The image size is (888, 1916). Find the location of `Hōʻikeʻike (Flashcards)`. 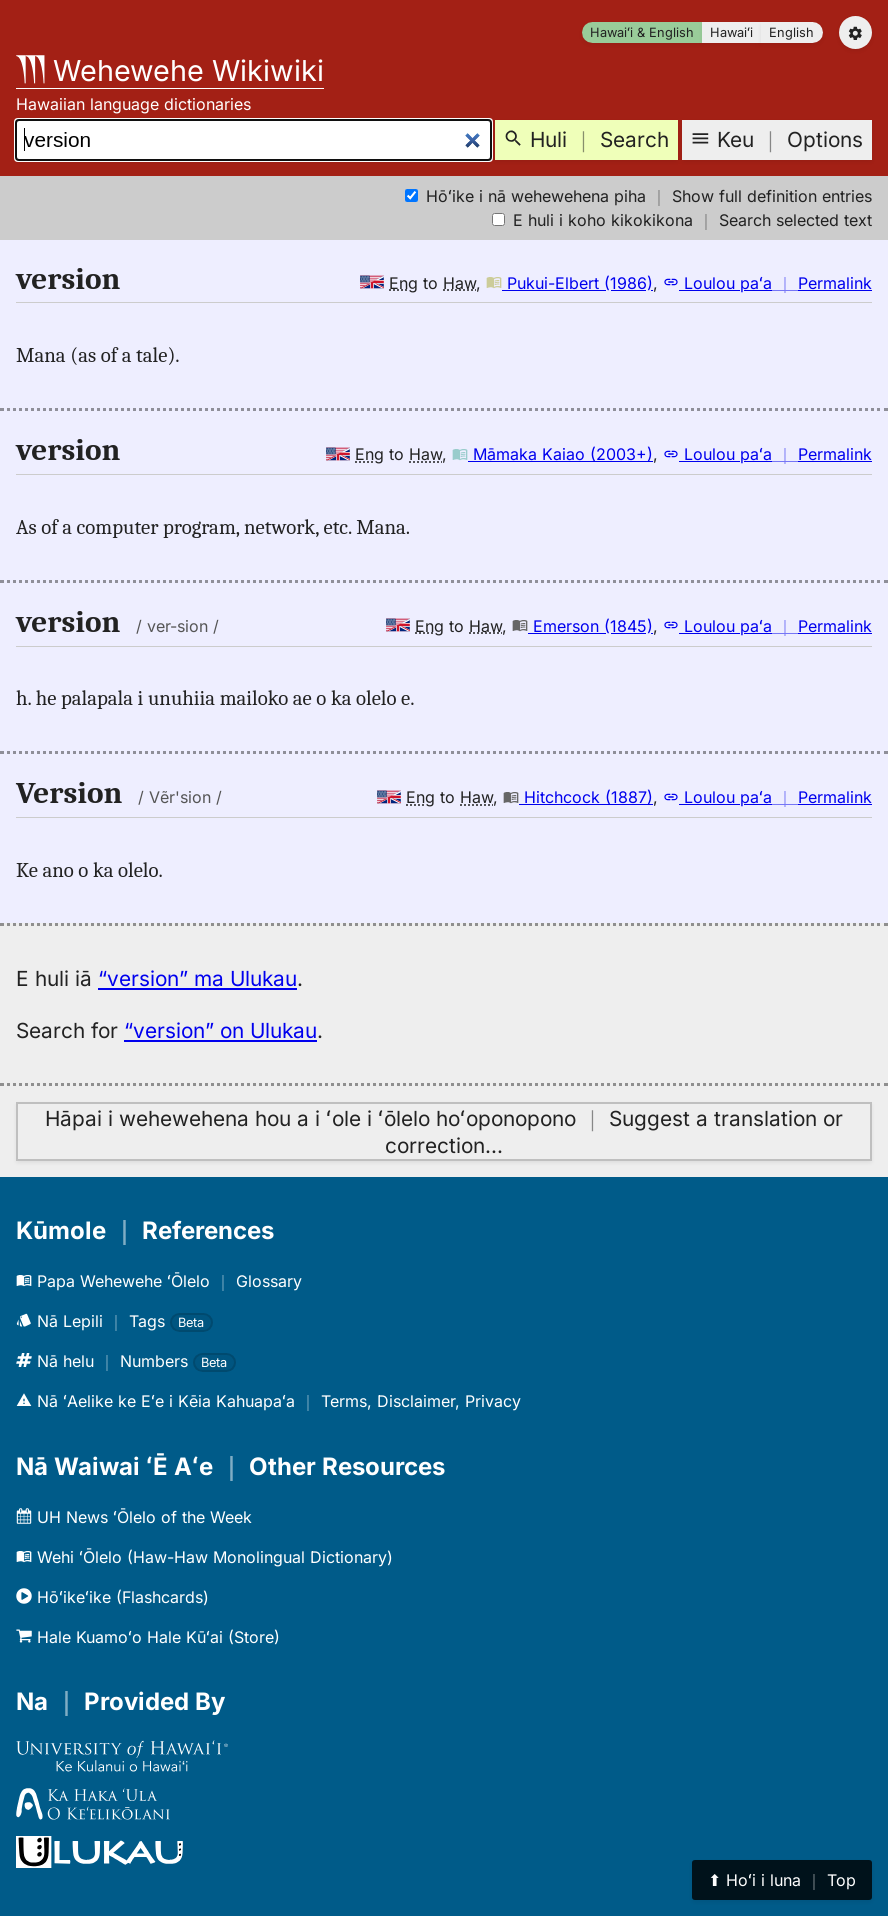

Hōʻikeʻike (Flashcards) is located at coordinates (112, 1597).